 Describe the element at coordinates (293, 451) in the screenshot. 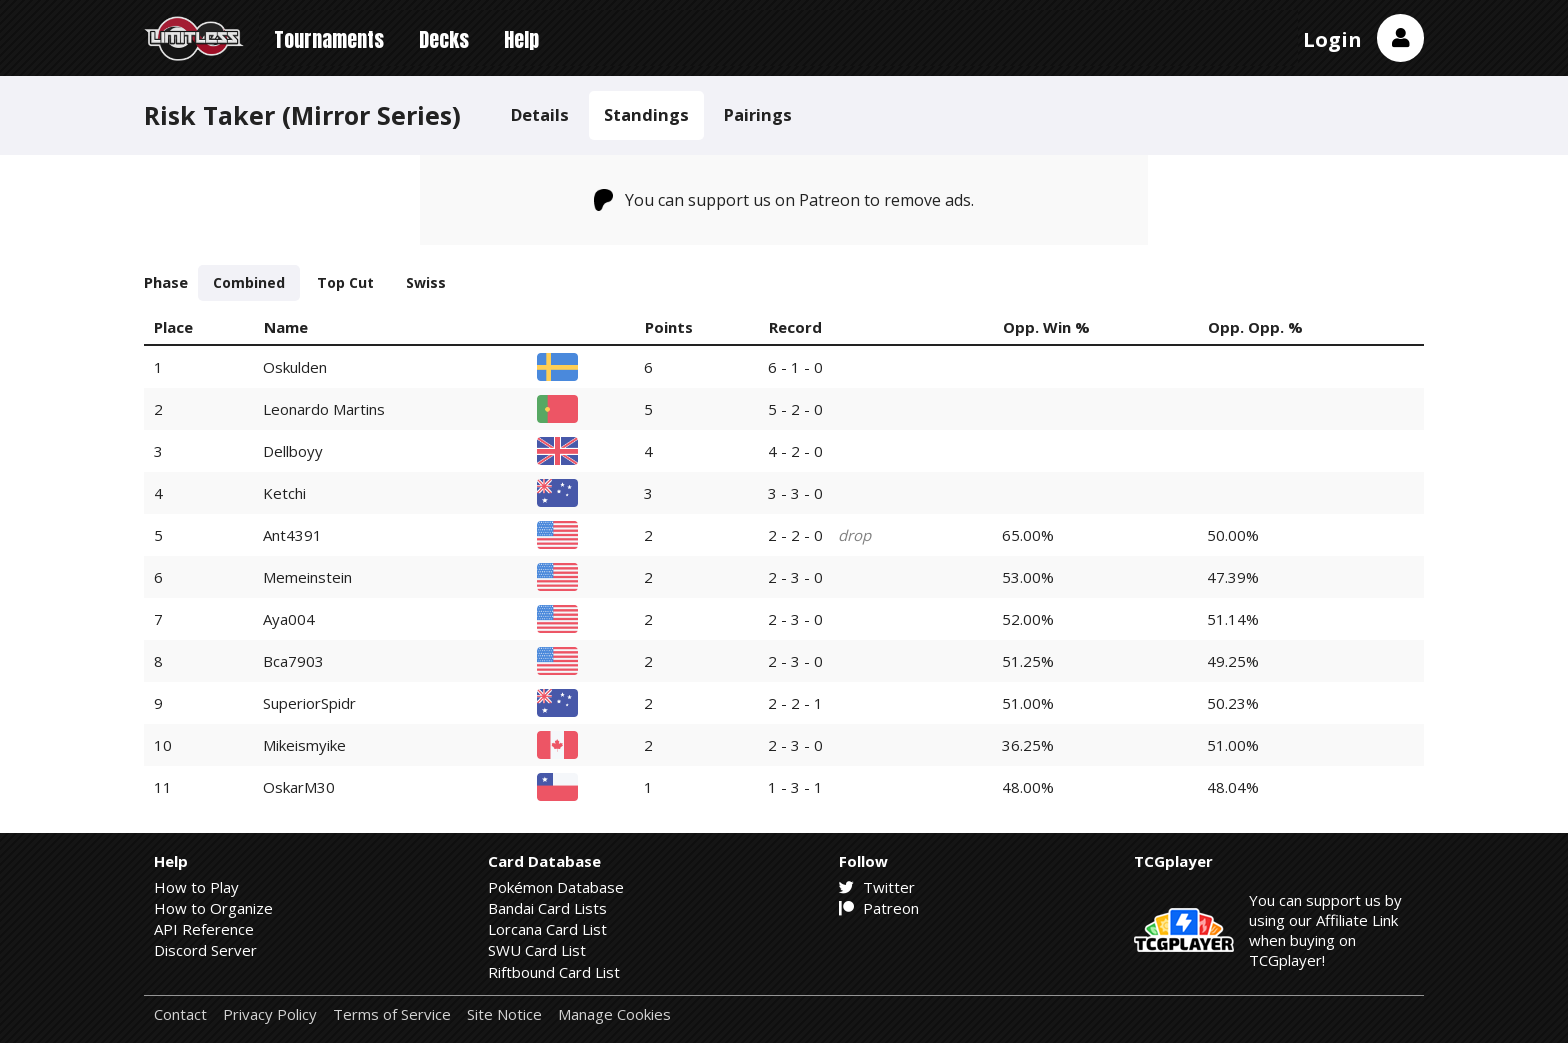

I see `Dellboyy` at that location.